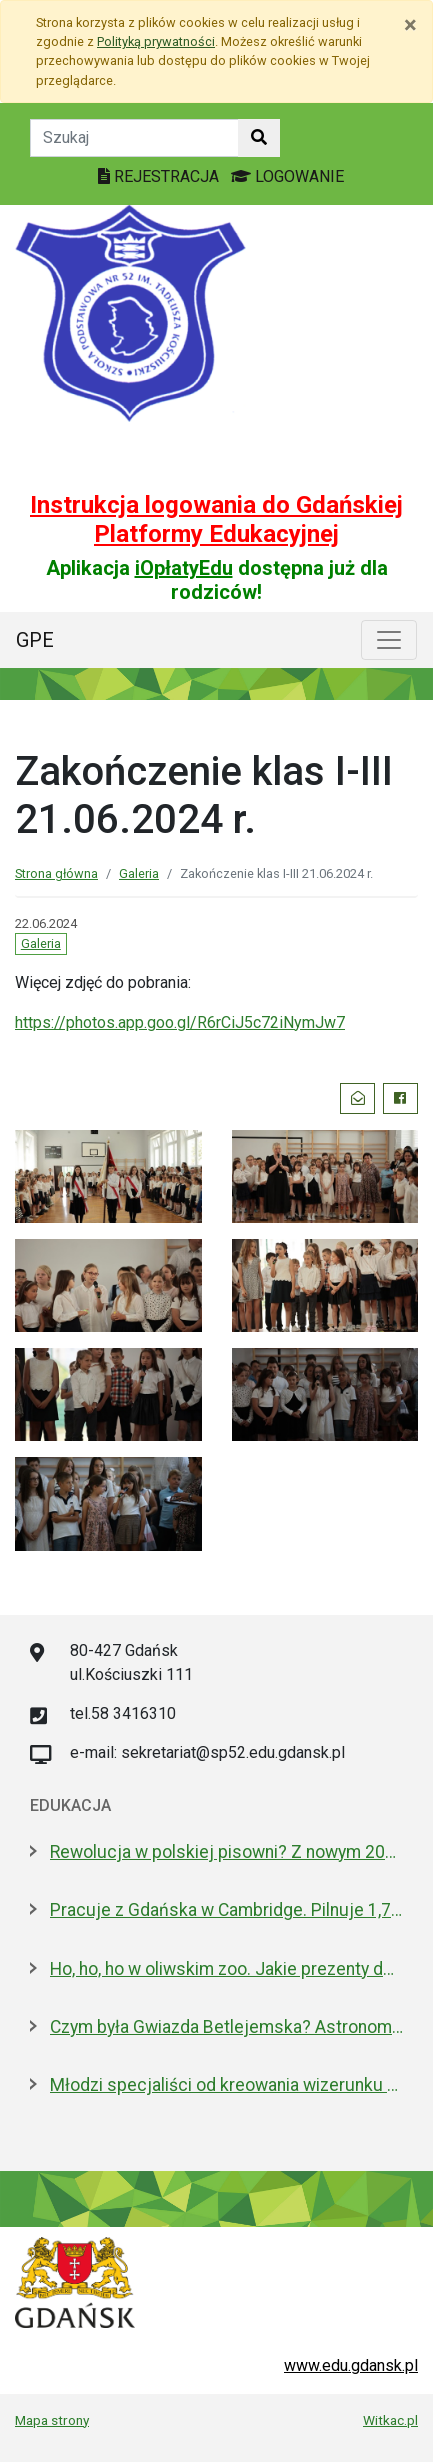 The image size is (433, 2462). What do you see at coordinates (226, 1969) in the screenshot?
I see `Ho, ho, ho w oliwskim zoo. Jakie prezenty dostały zwierzęta?` at bounding box center [226, 1969].